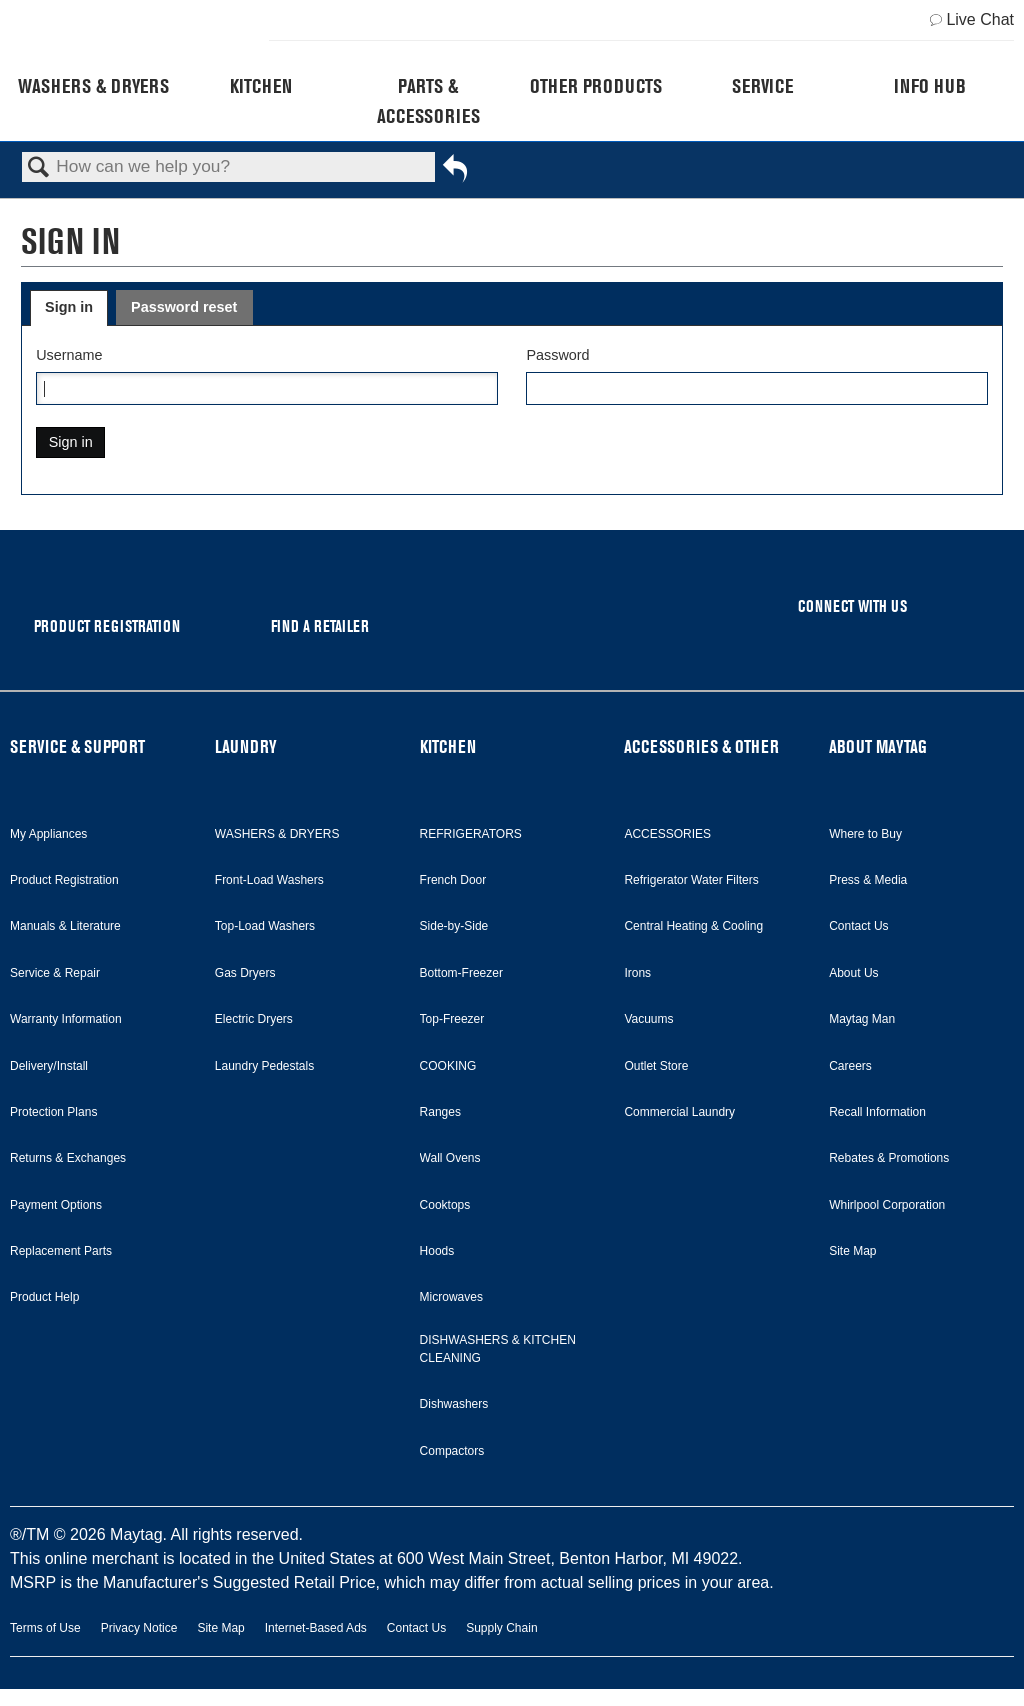 This screenshot has height=1706, width=1024. I want to click on Kitchen, so click(261, 86).